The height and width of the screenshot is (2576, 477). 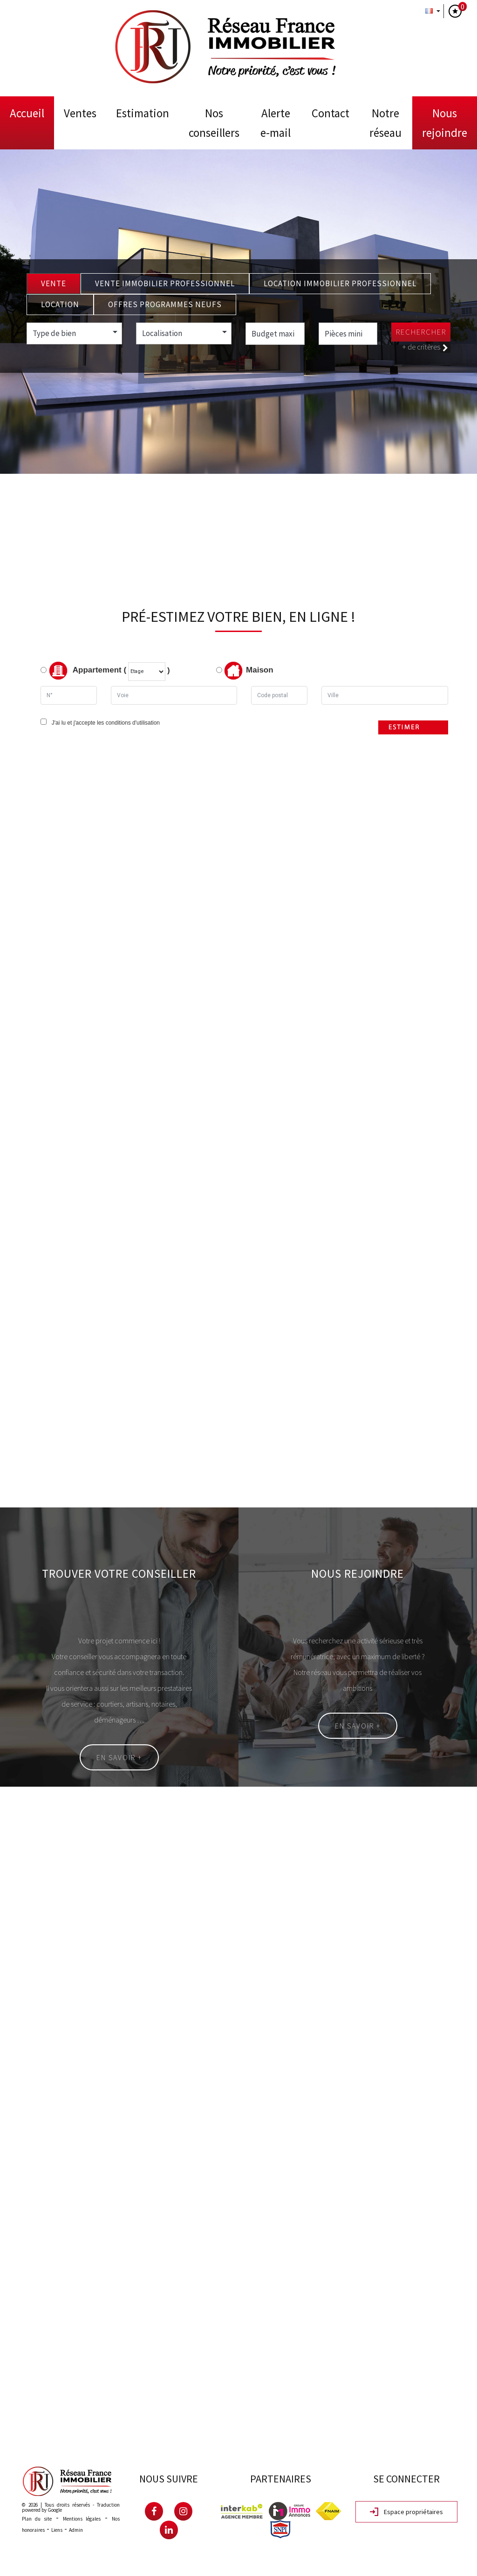 I want to click on Nous rejoindre, so click(x=444, y=123).